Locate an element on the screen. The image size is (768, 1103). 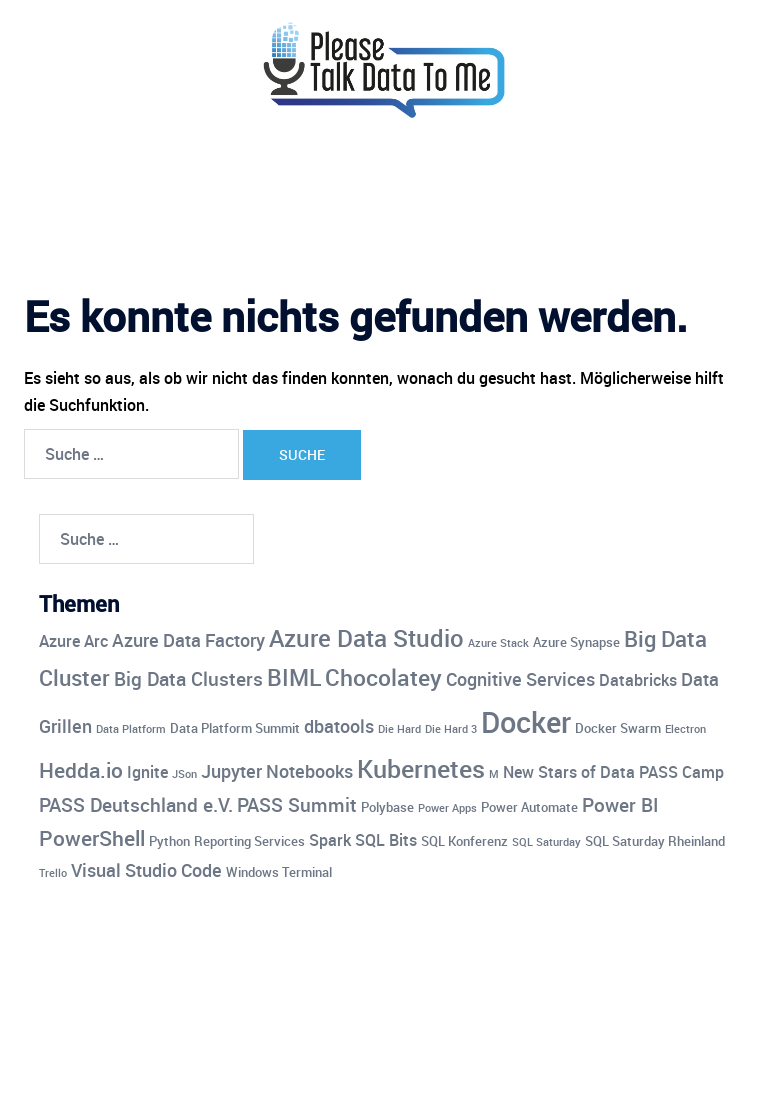
Windows Terminal [Windows Terminal (4 Einträge)] is located at coordinates (279, 872).